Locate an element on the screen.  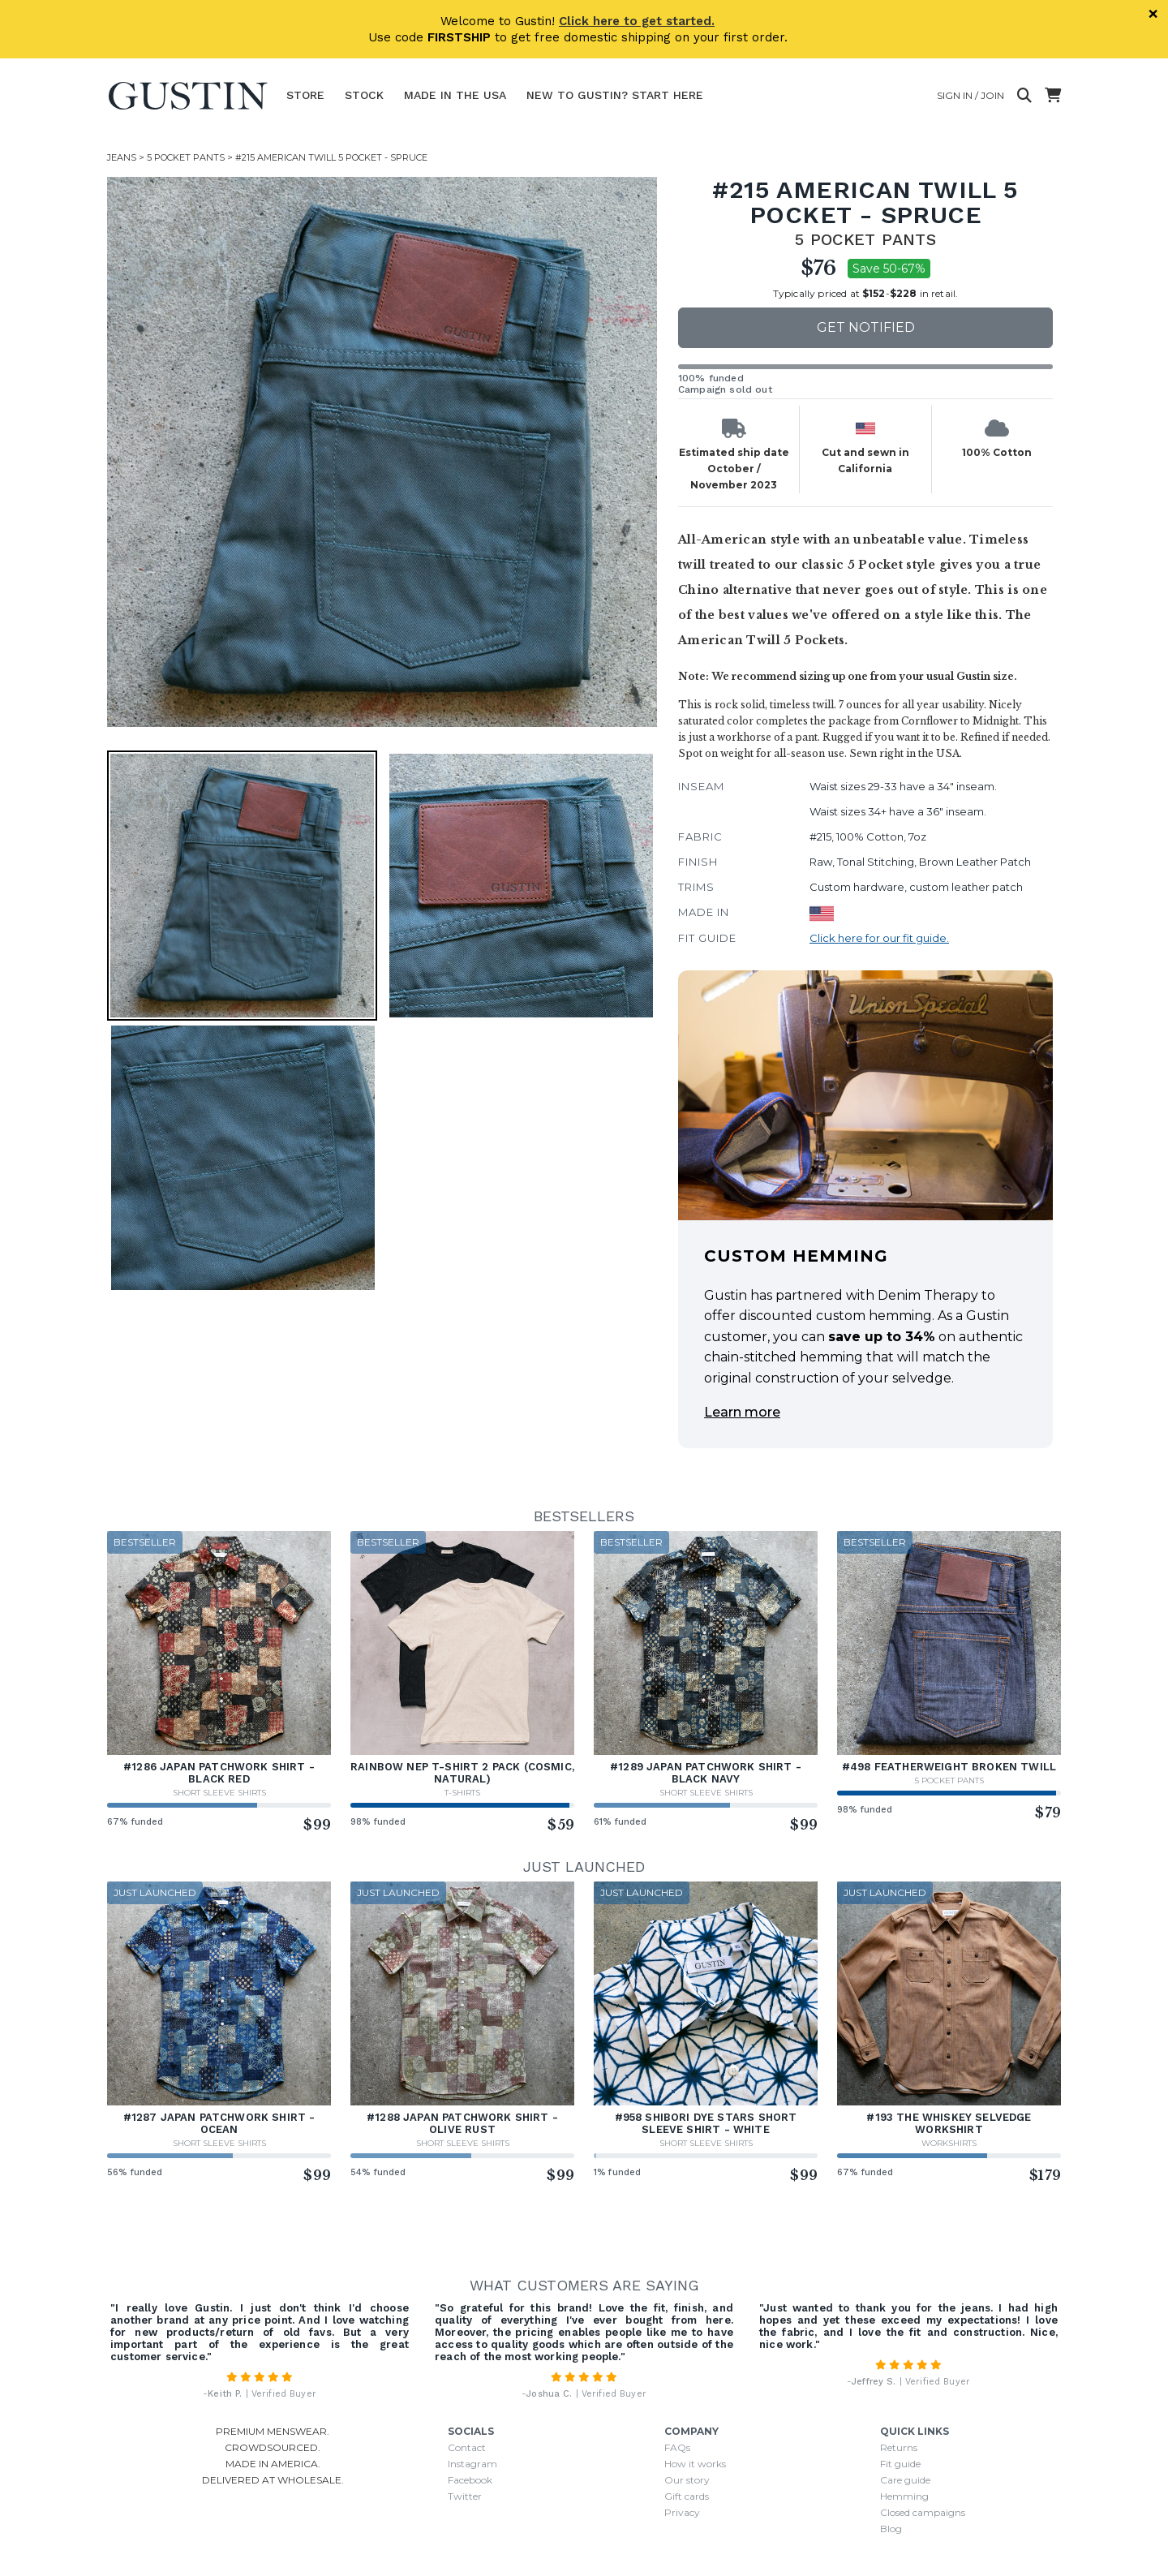
FAQs is located at coordinates (677, 2447).